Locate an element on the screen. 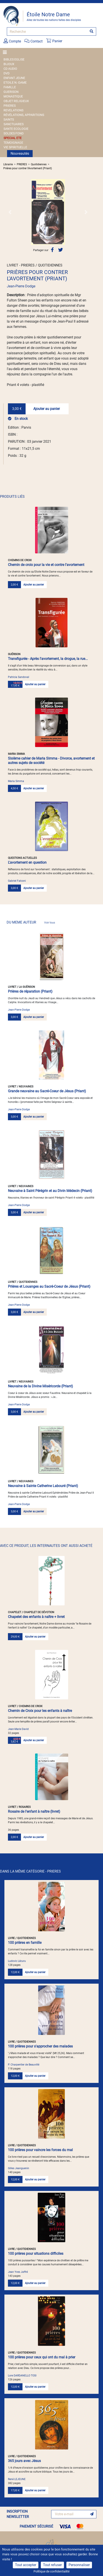 Image resolution: width=103 pixels, height=2576 pixels. [Toggle navigation] is located at coordinates (6, 52).